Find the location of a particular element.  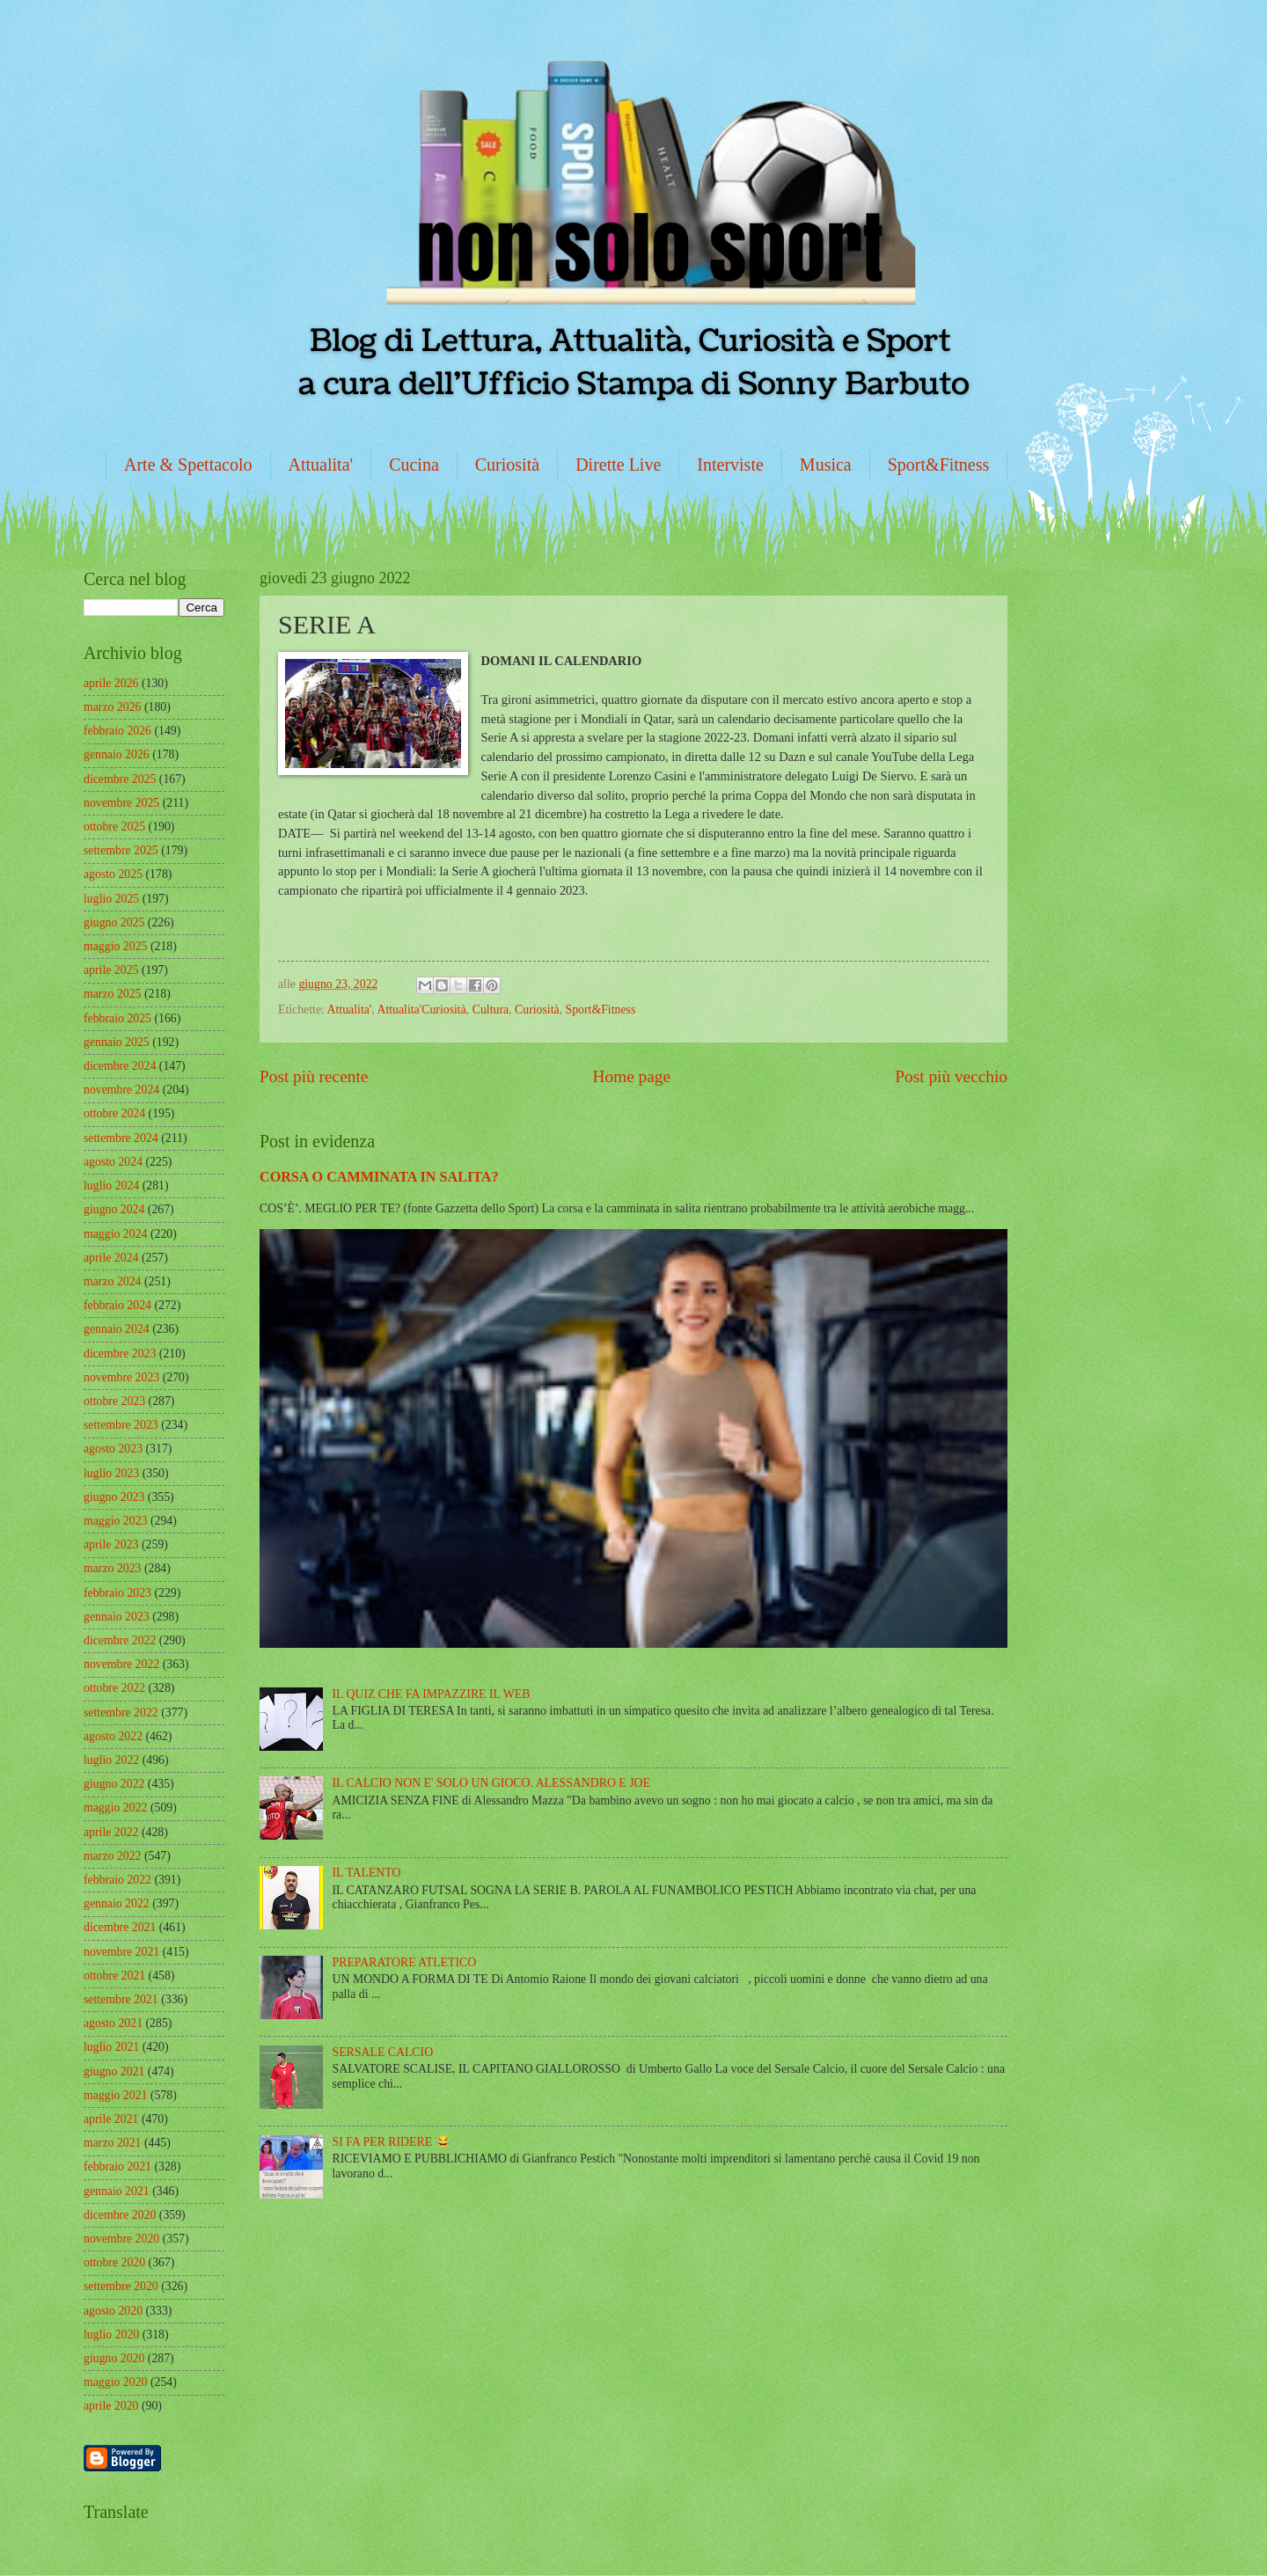

dicembre 2024 is located at coordinates (120, 1065).